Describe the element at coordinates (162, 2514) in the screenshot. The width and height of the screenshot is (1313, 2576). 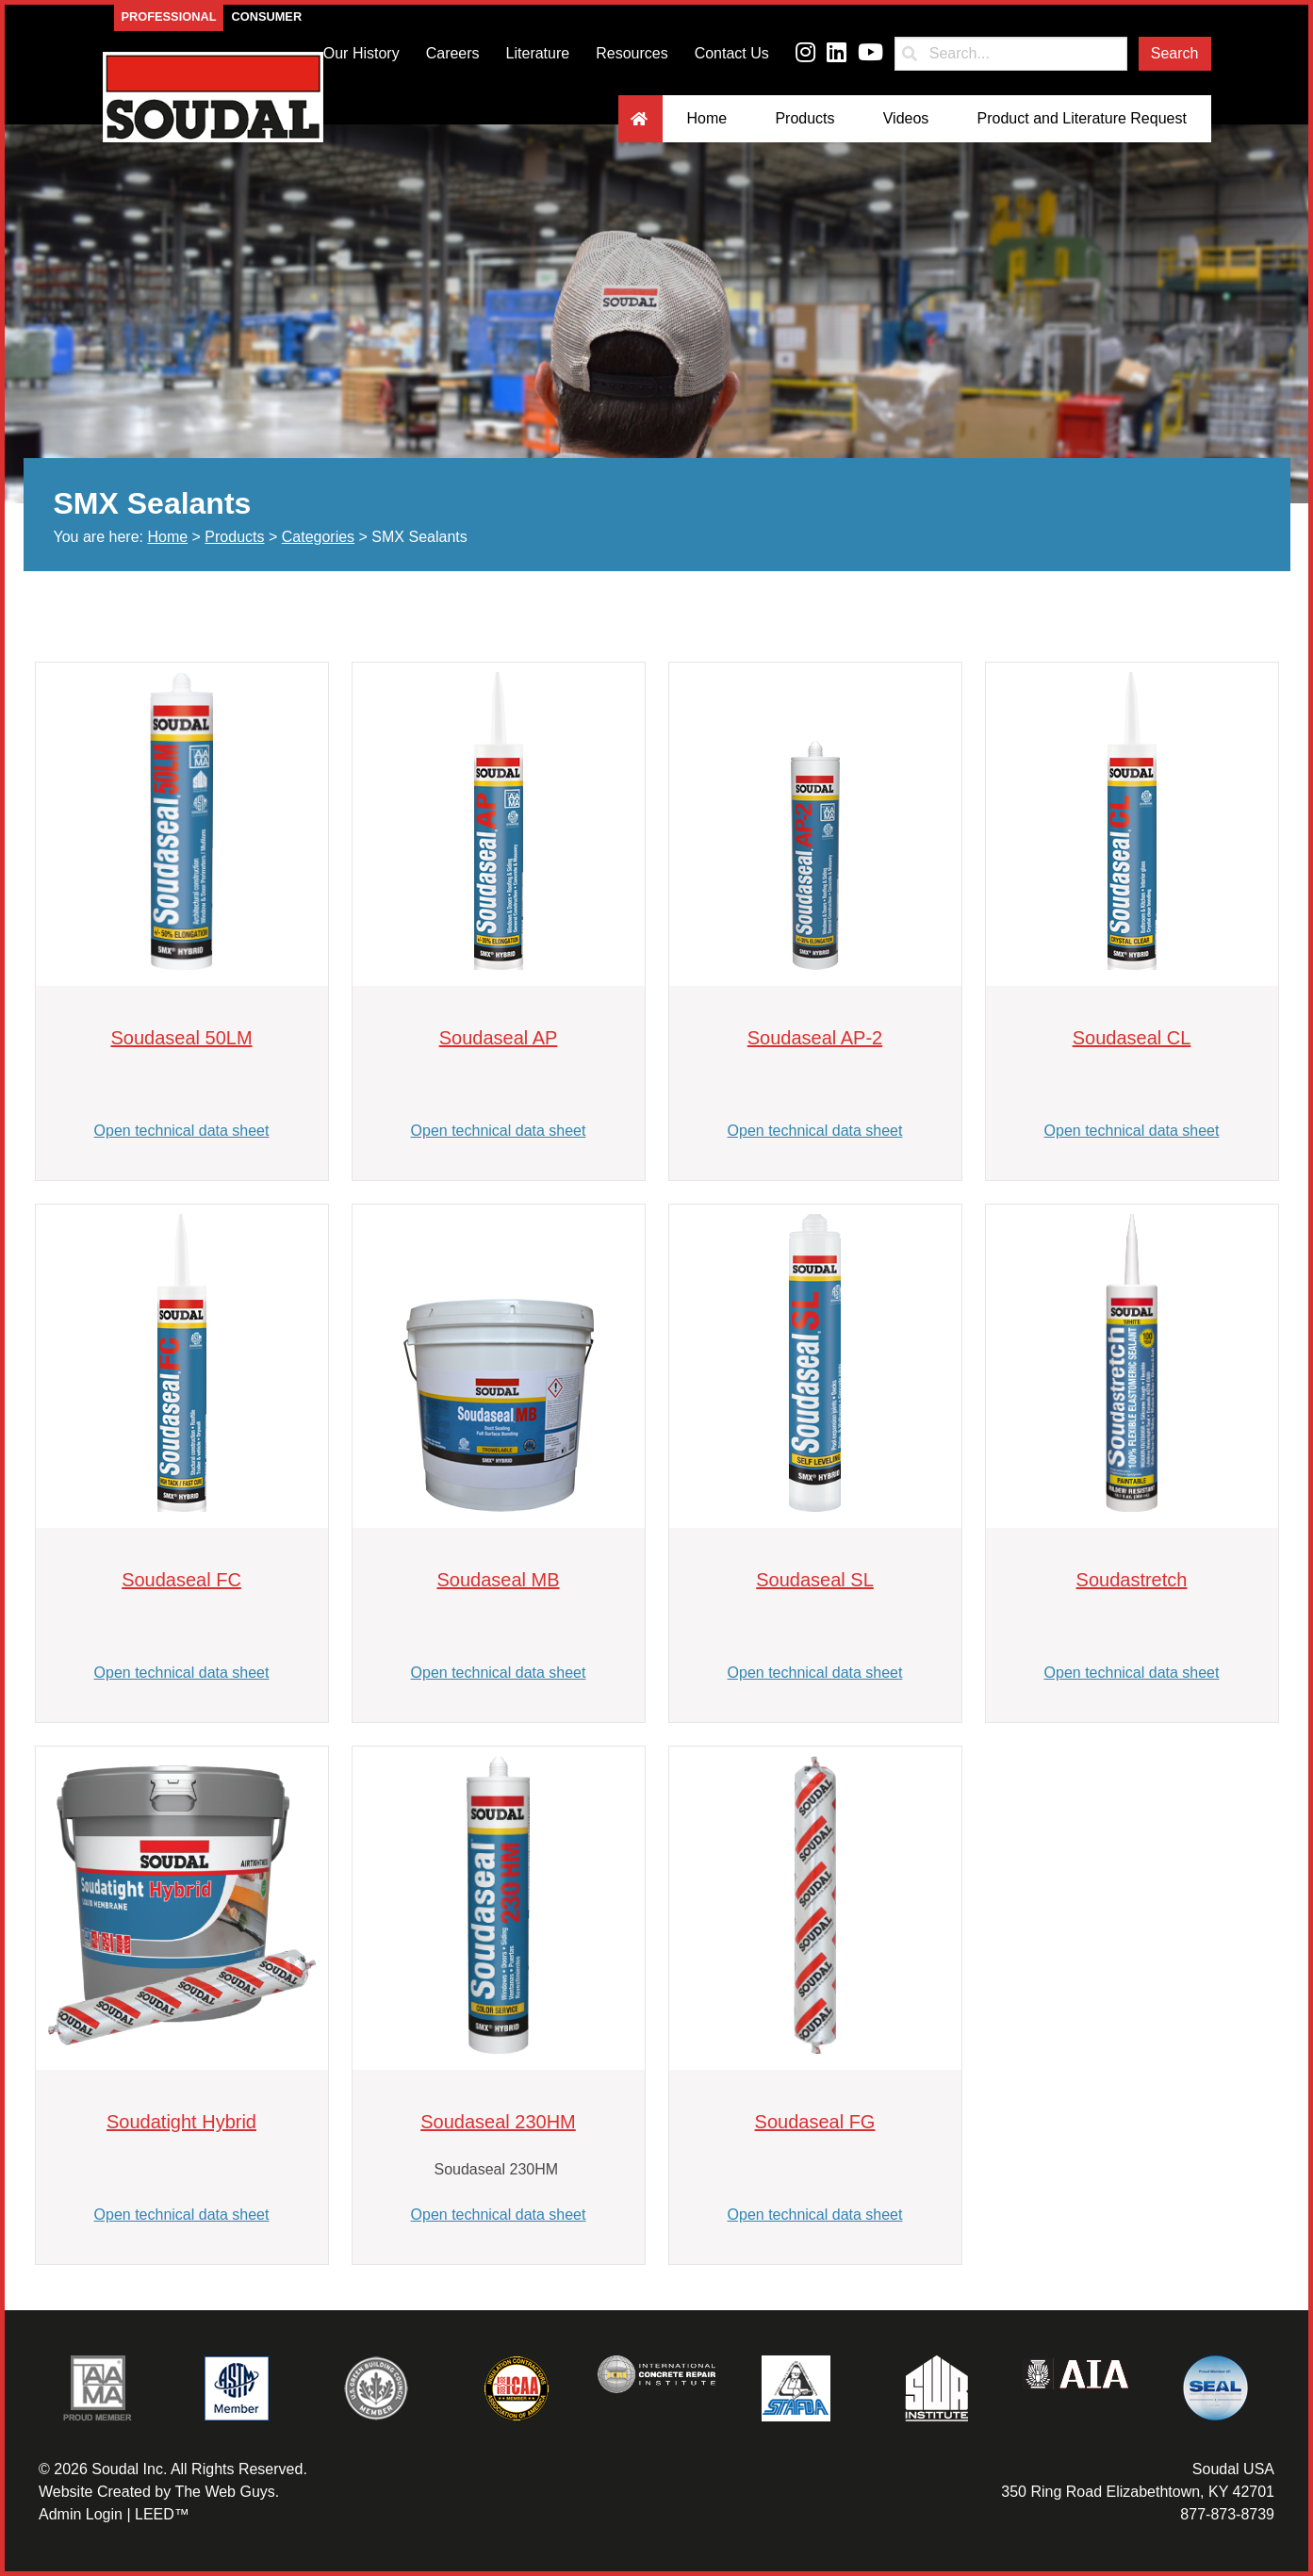
I see `LEED™` at that location.